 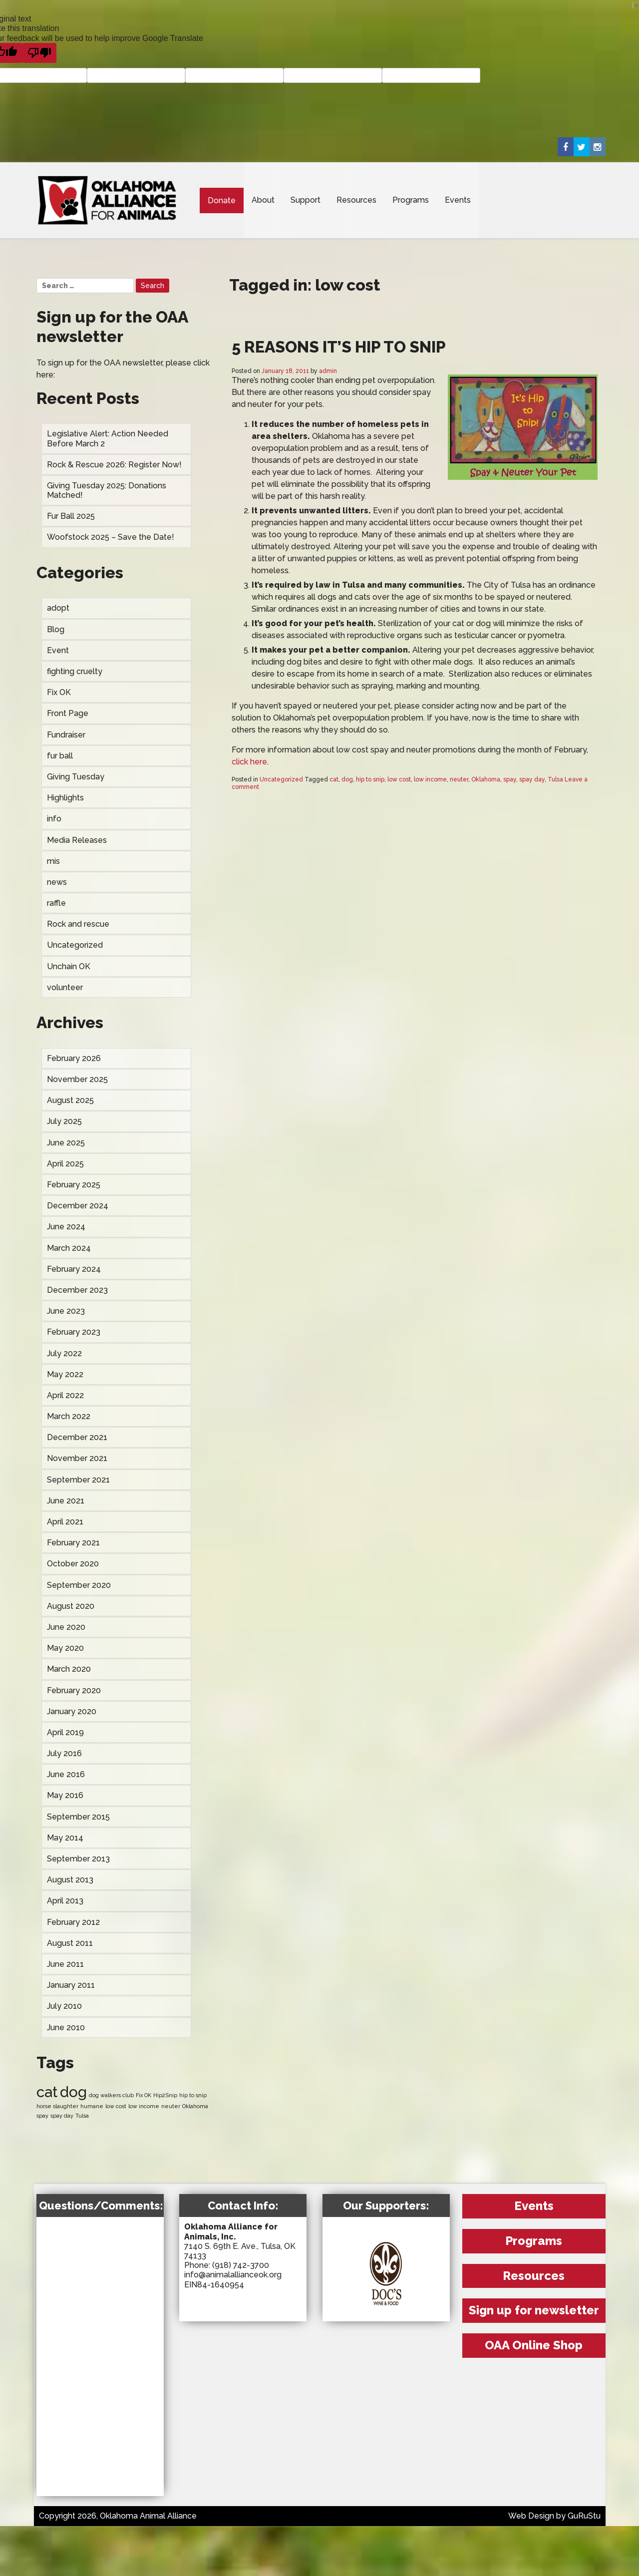 I want to click on dog [dog (2 items)], so click(x=73, y=2092).